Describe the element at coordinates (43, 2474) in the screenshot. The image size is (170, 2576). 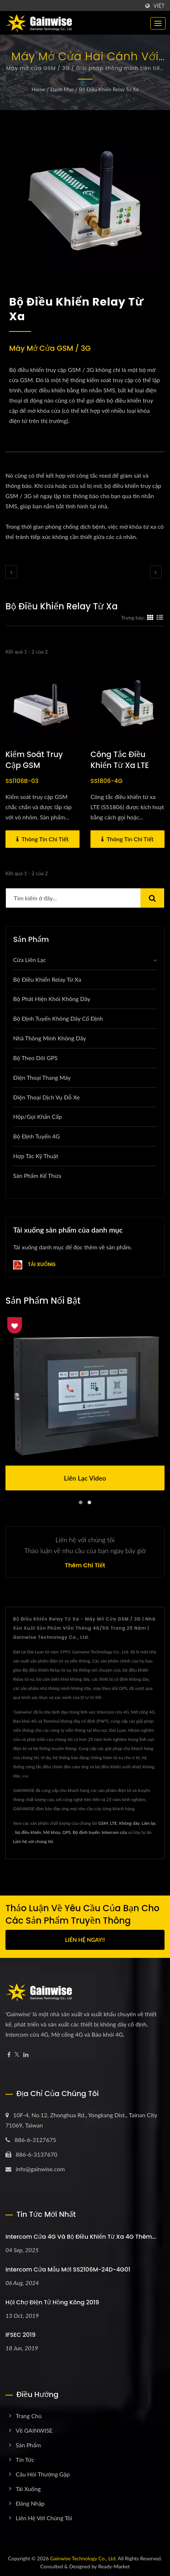
I see `Câu hỏi thường gặp` at that location.